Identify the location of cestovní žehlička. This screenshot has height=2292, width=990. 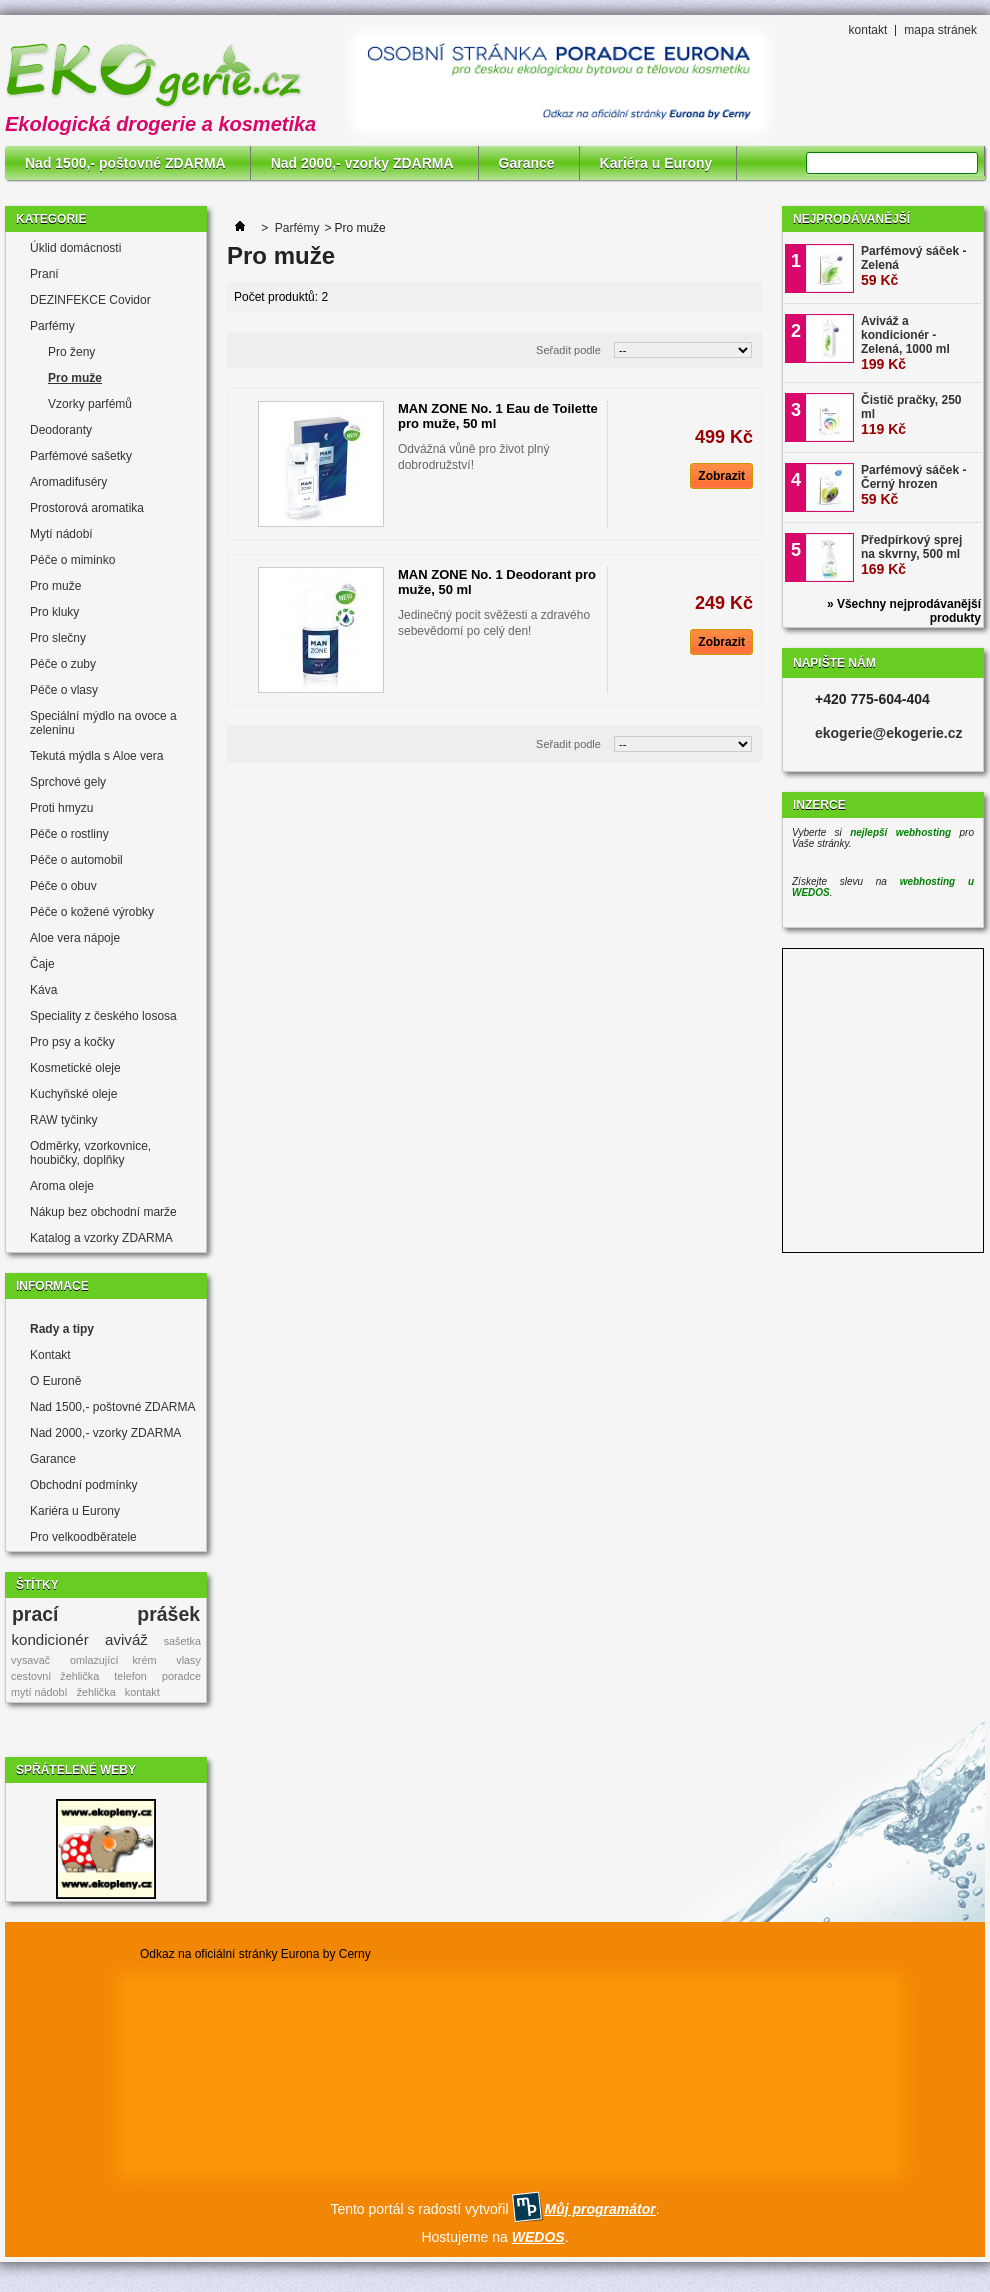
(55, 1676).